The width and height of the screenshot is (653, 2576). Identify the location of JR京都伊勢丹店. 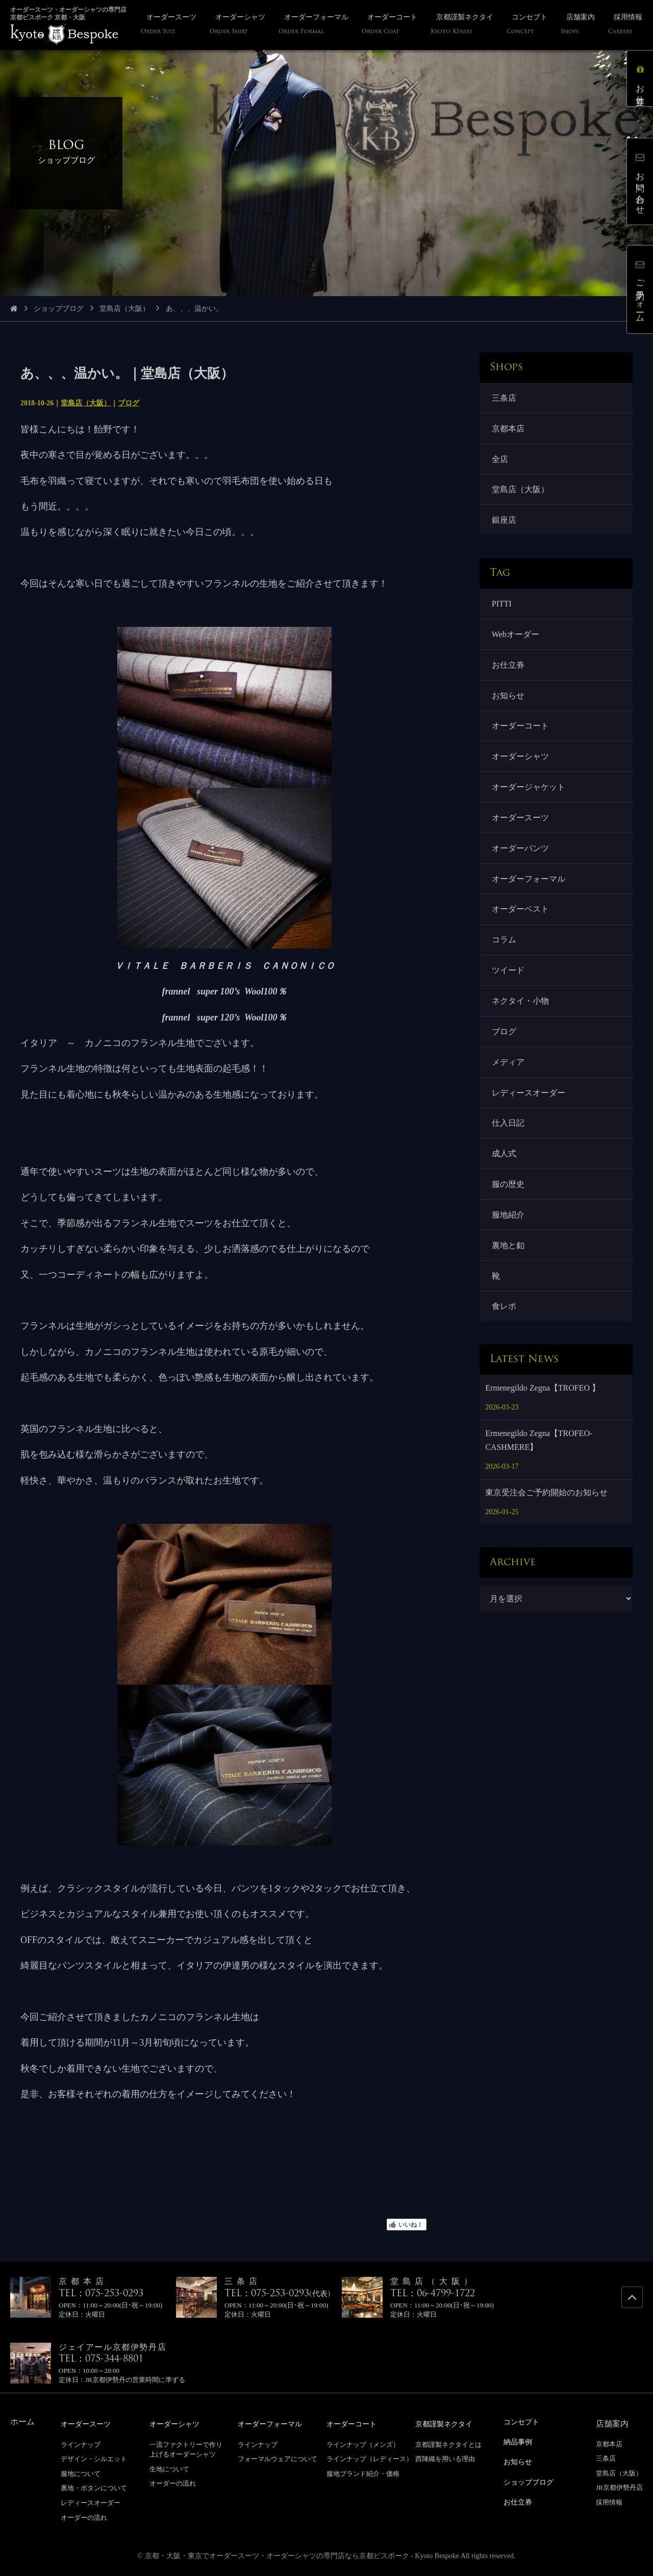
(619, 2487).